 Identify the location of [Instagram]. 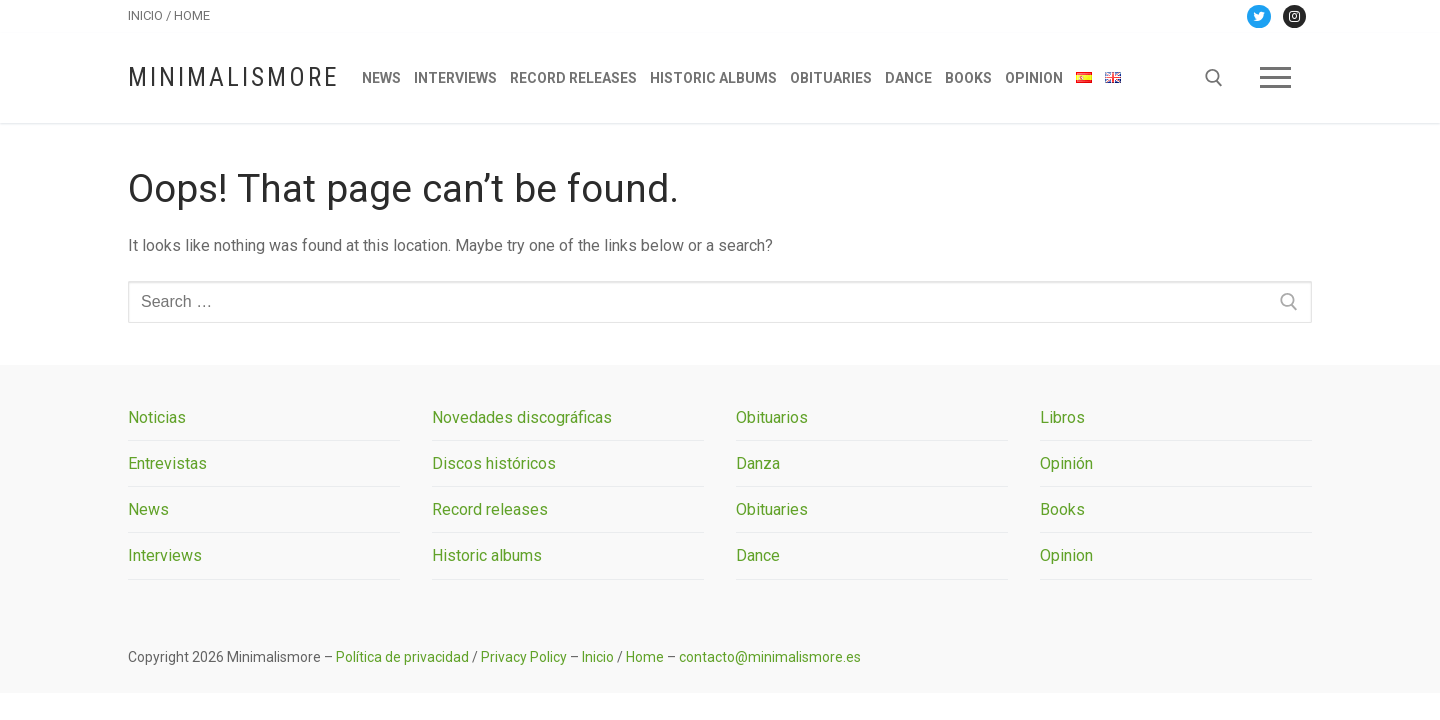
(1294, 16).